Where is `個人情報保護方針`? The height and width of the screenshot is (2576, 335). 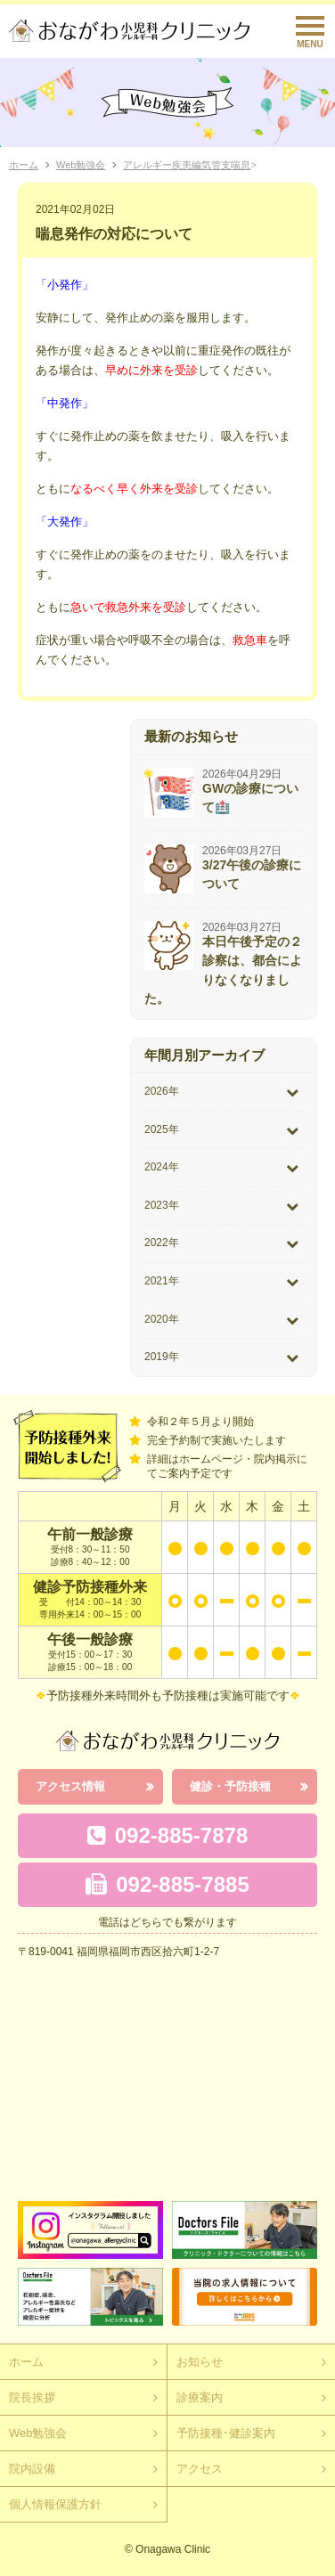
個人情報保護方針 is located at coordinates (55, 2504).